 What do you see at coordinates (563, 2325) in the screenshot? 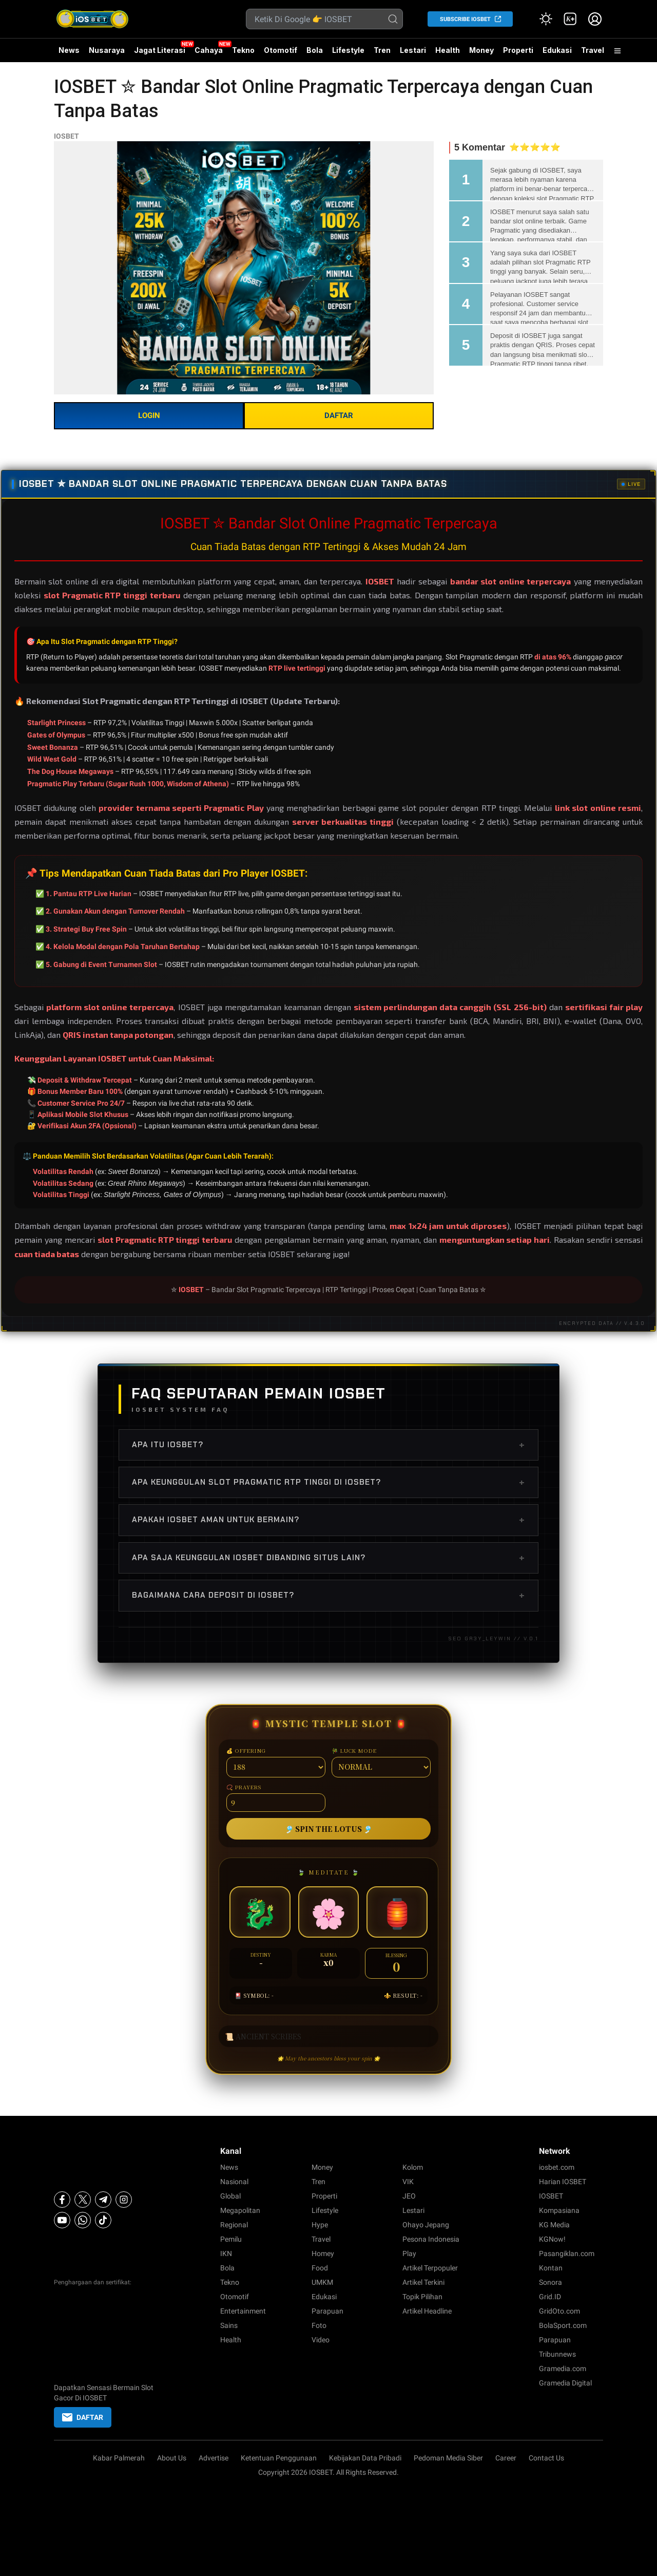
I see `BolaSport.com` at bounding box center [563, 2325].